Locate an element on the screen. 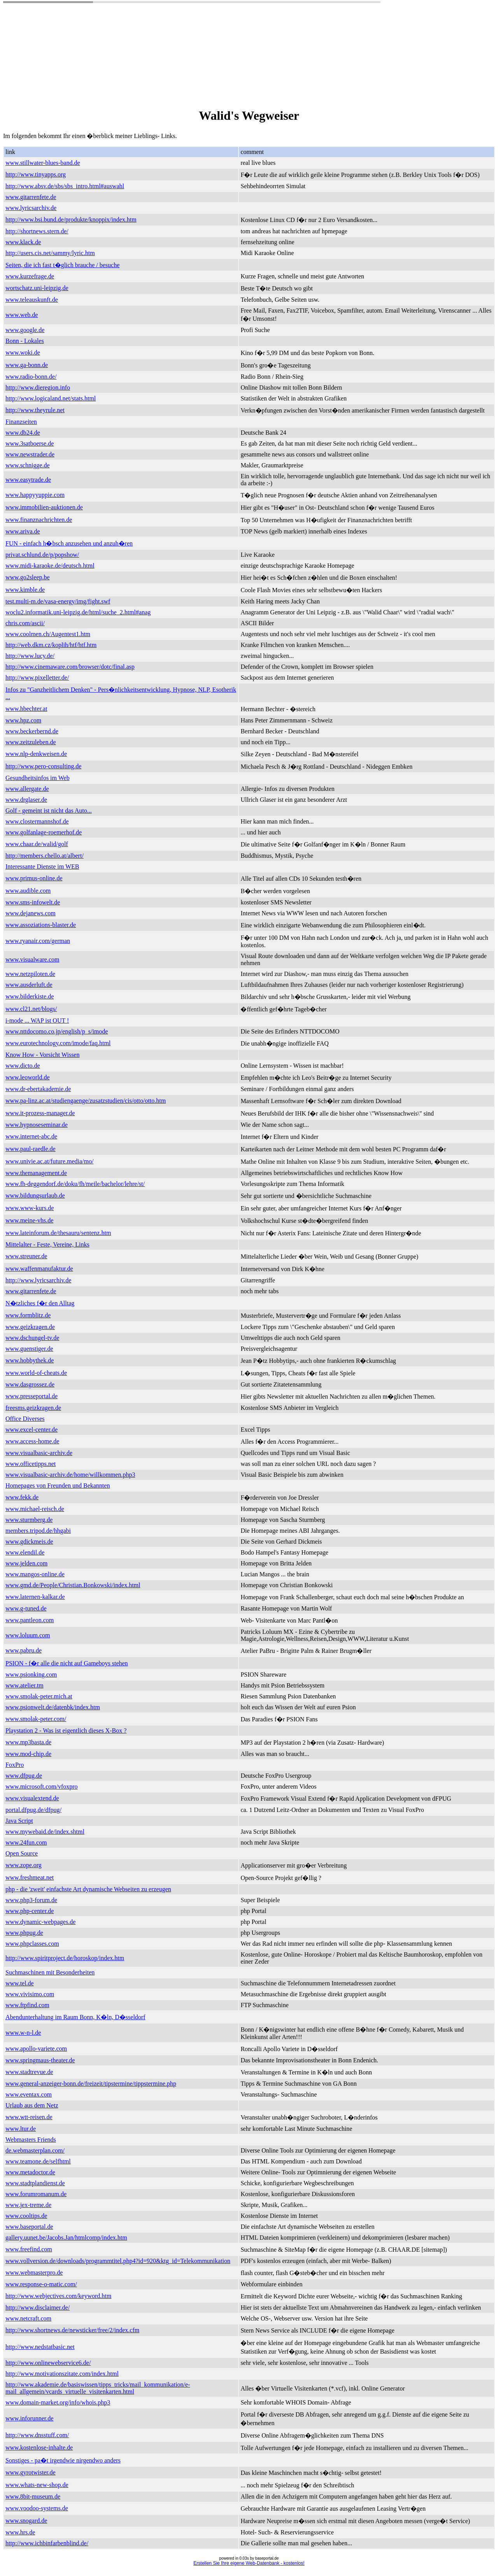 The width and height of the screenshot is (498, 2576). www.metadoctor.de is located at coordinates (30, 2172).